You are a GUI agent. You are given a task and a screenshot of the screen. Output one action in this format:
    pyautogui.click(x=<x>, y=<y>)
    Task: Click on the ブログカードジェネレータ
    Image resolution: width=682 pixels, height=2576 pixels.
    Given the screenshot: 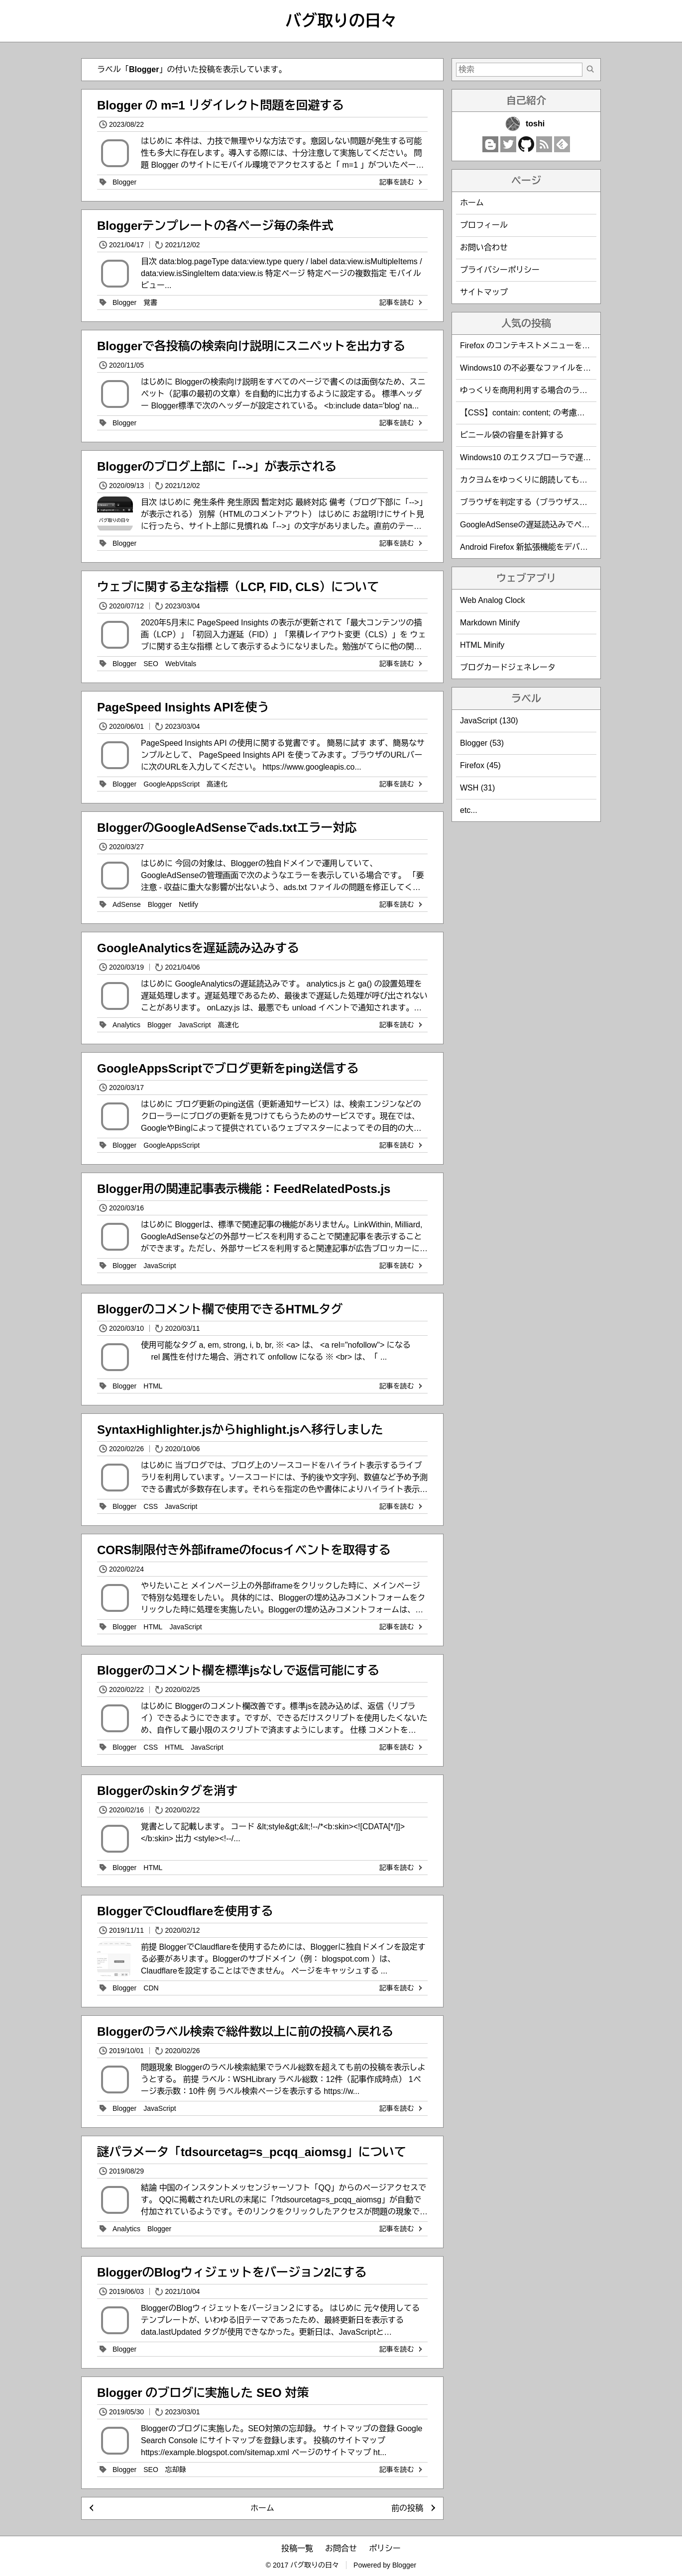 What is the action you would take?
    pyautogui.click(x=508, y=667)
    